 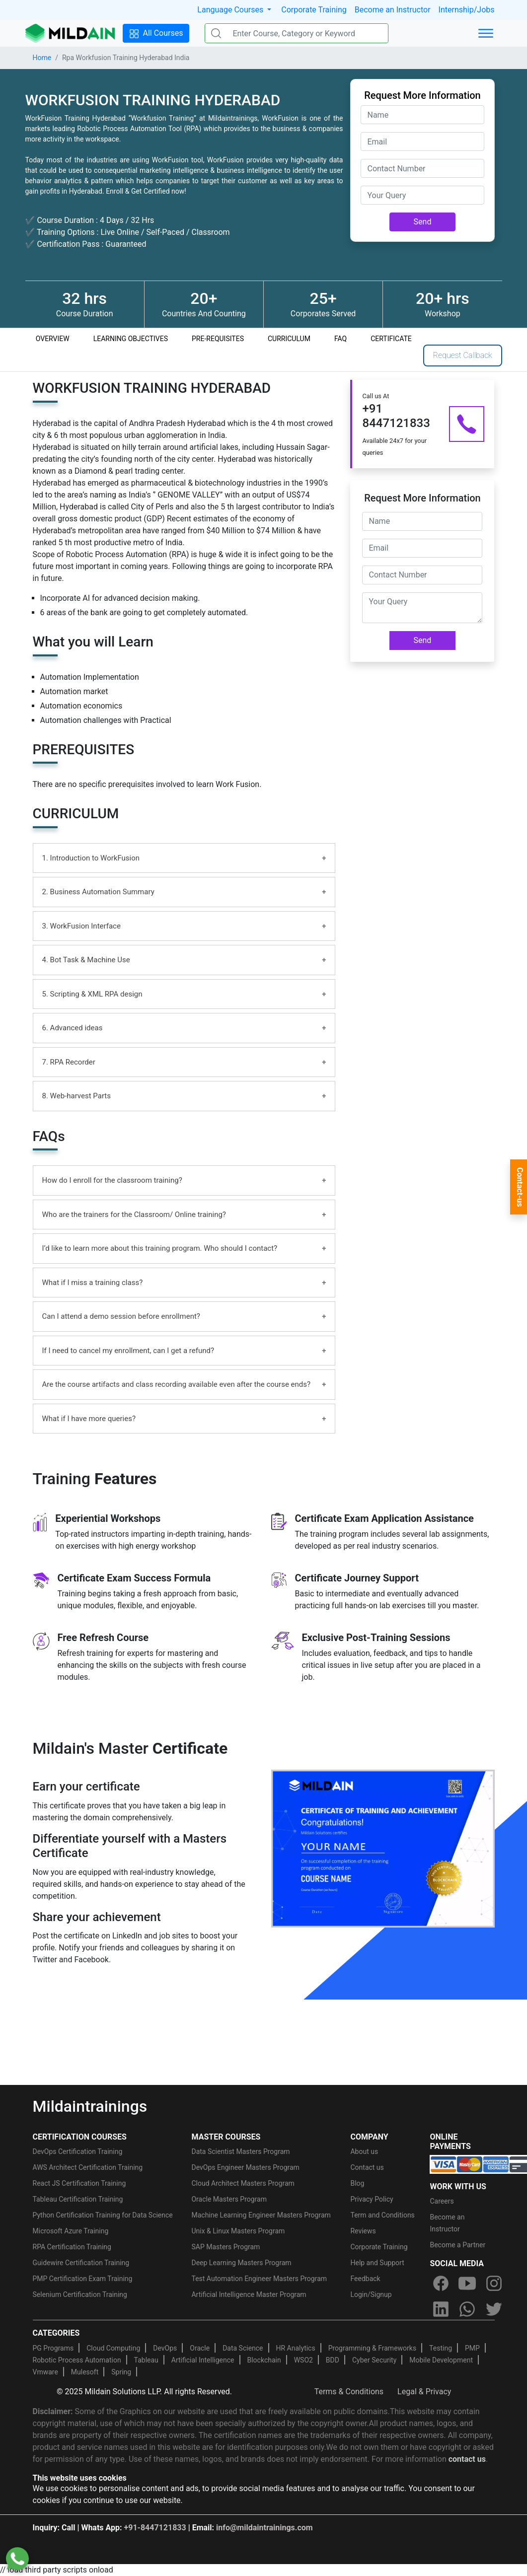 What do you see at coordinates (391, 339) in the screenshot?
I see `CERTIFICATE` at bounding box center [391, 339].